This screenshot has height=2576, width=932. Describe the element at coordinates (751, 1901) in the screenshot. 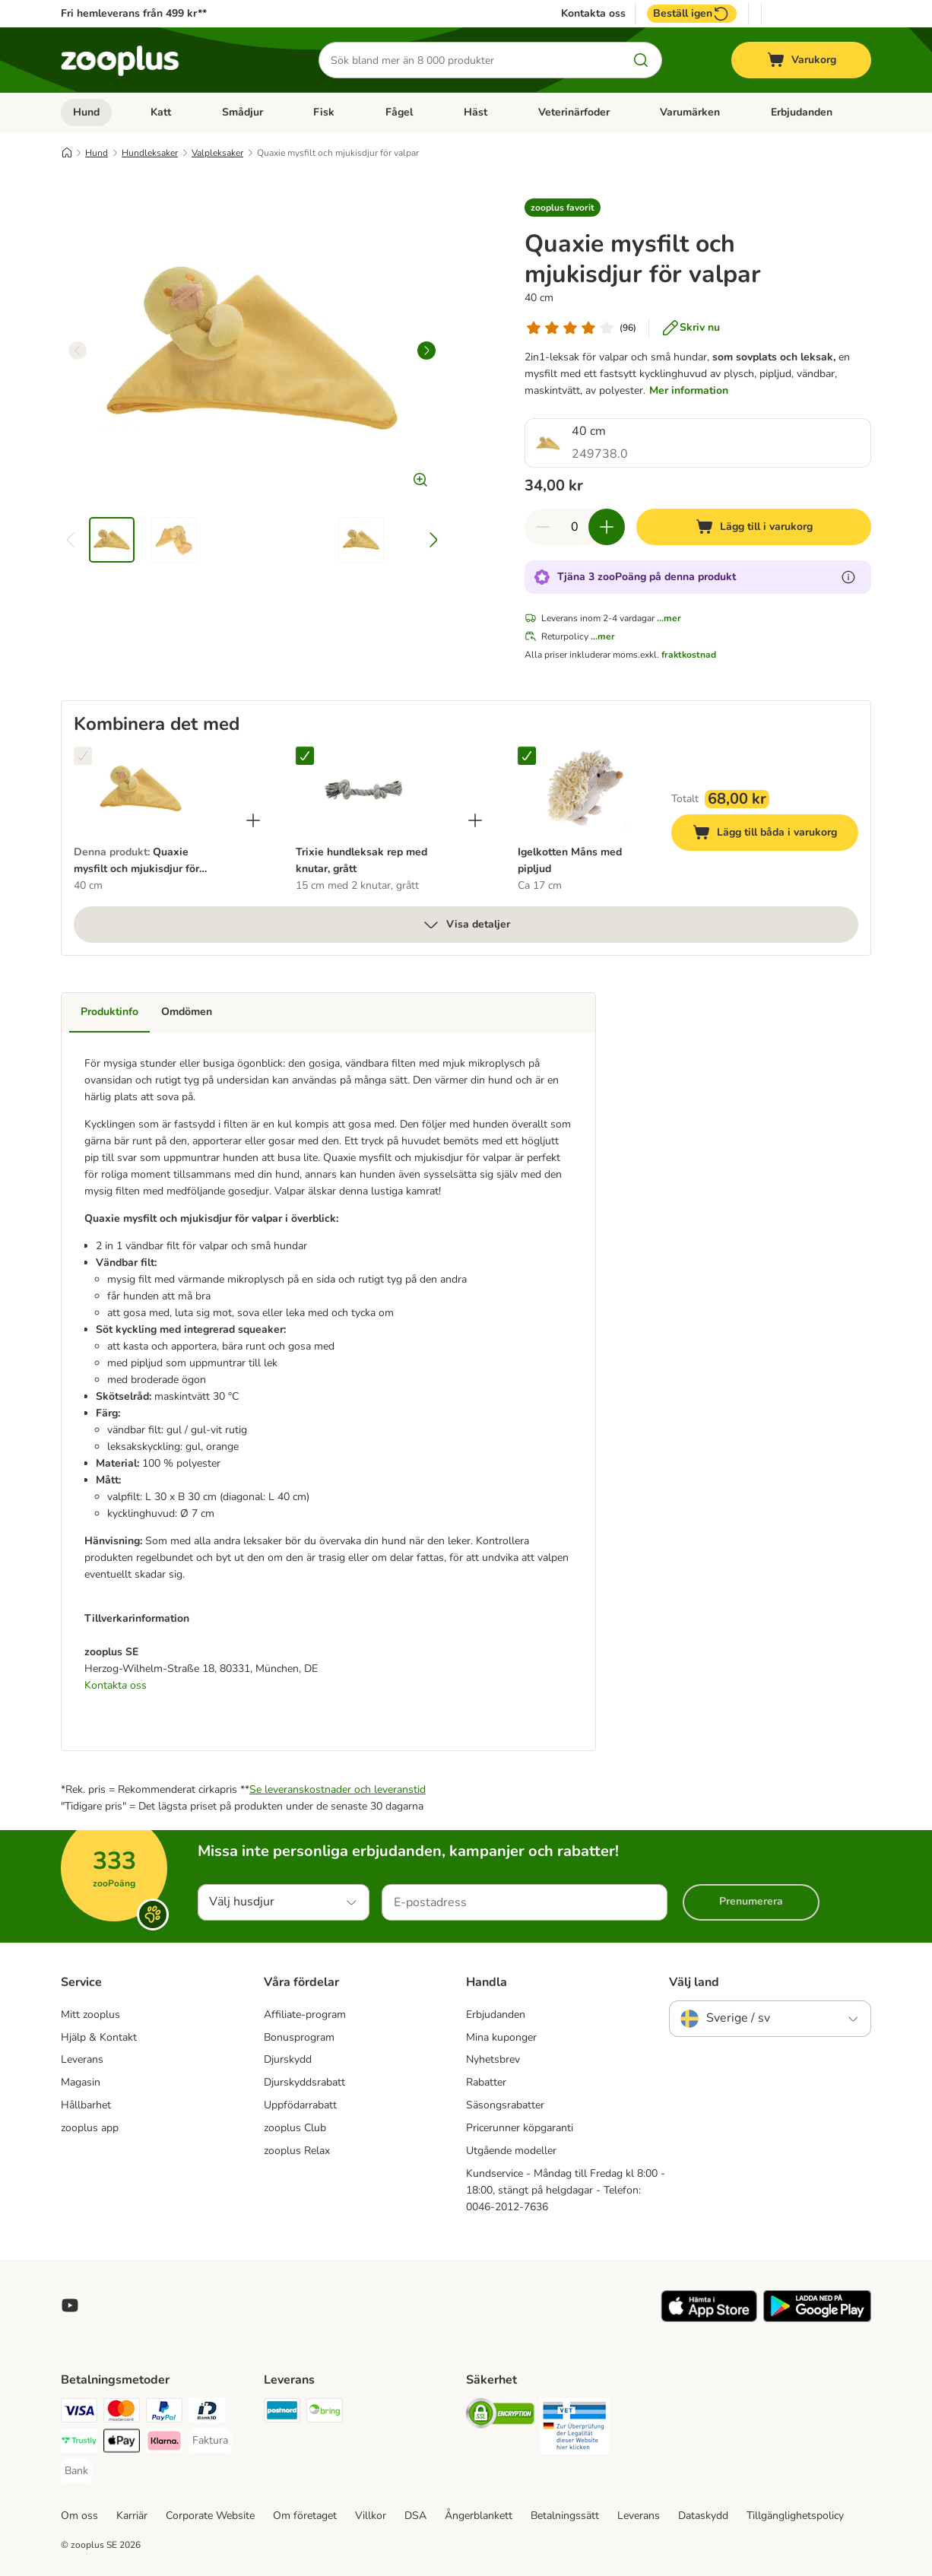

I see `Prenumerera` at that location.